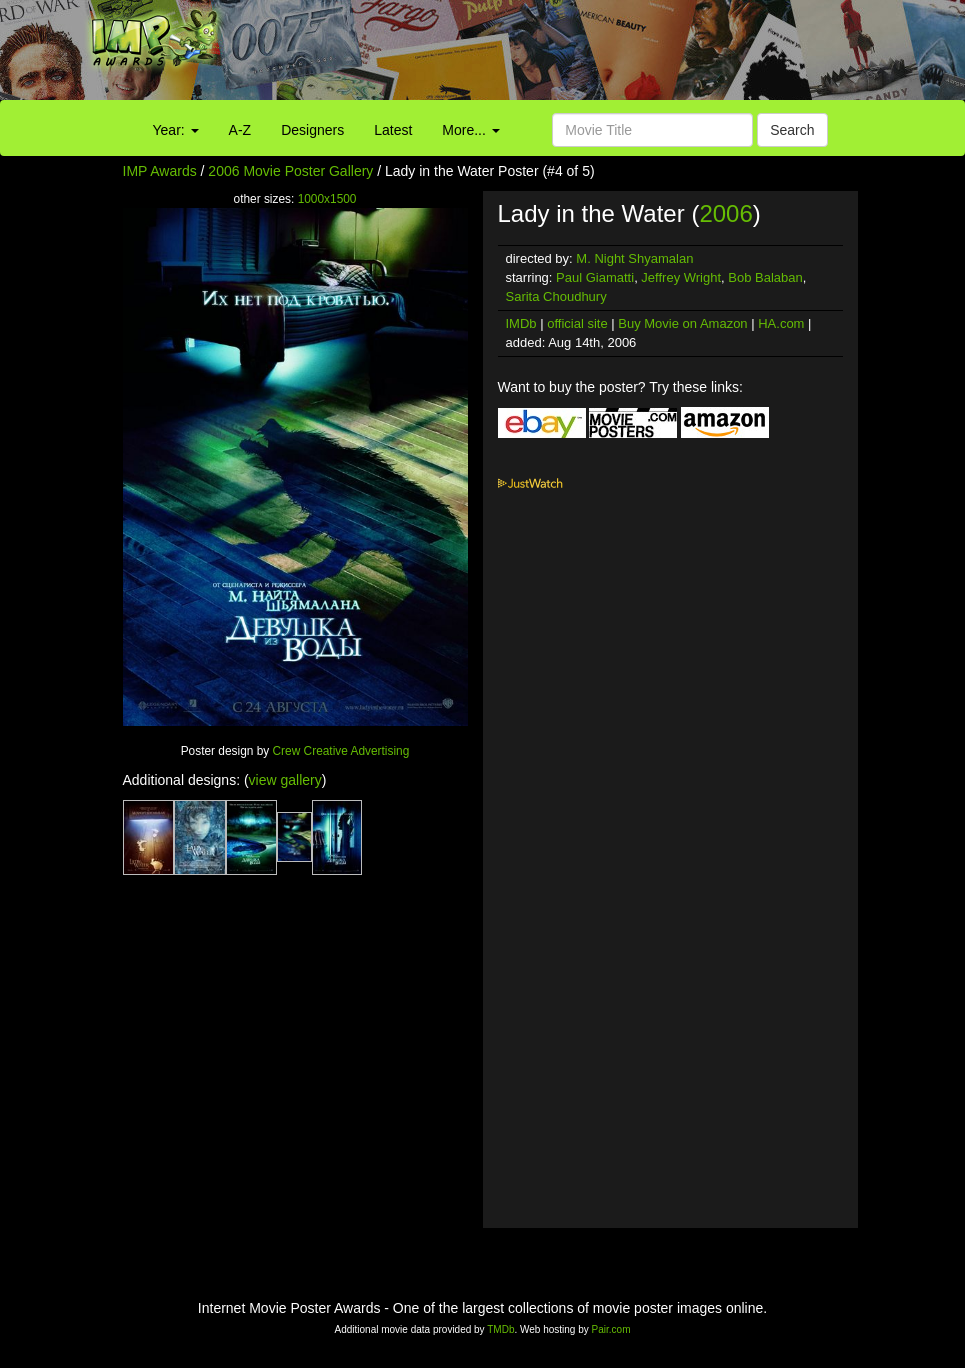 The height and width of the screenshot is (1368, 965). What do you see at coordinates (521, 323) in the screenshot?
I see `IMDb` at bounding box center [521, 323].